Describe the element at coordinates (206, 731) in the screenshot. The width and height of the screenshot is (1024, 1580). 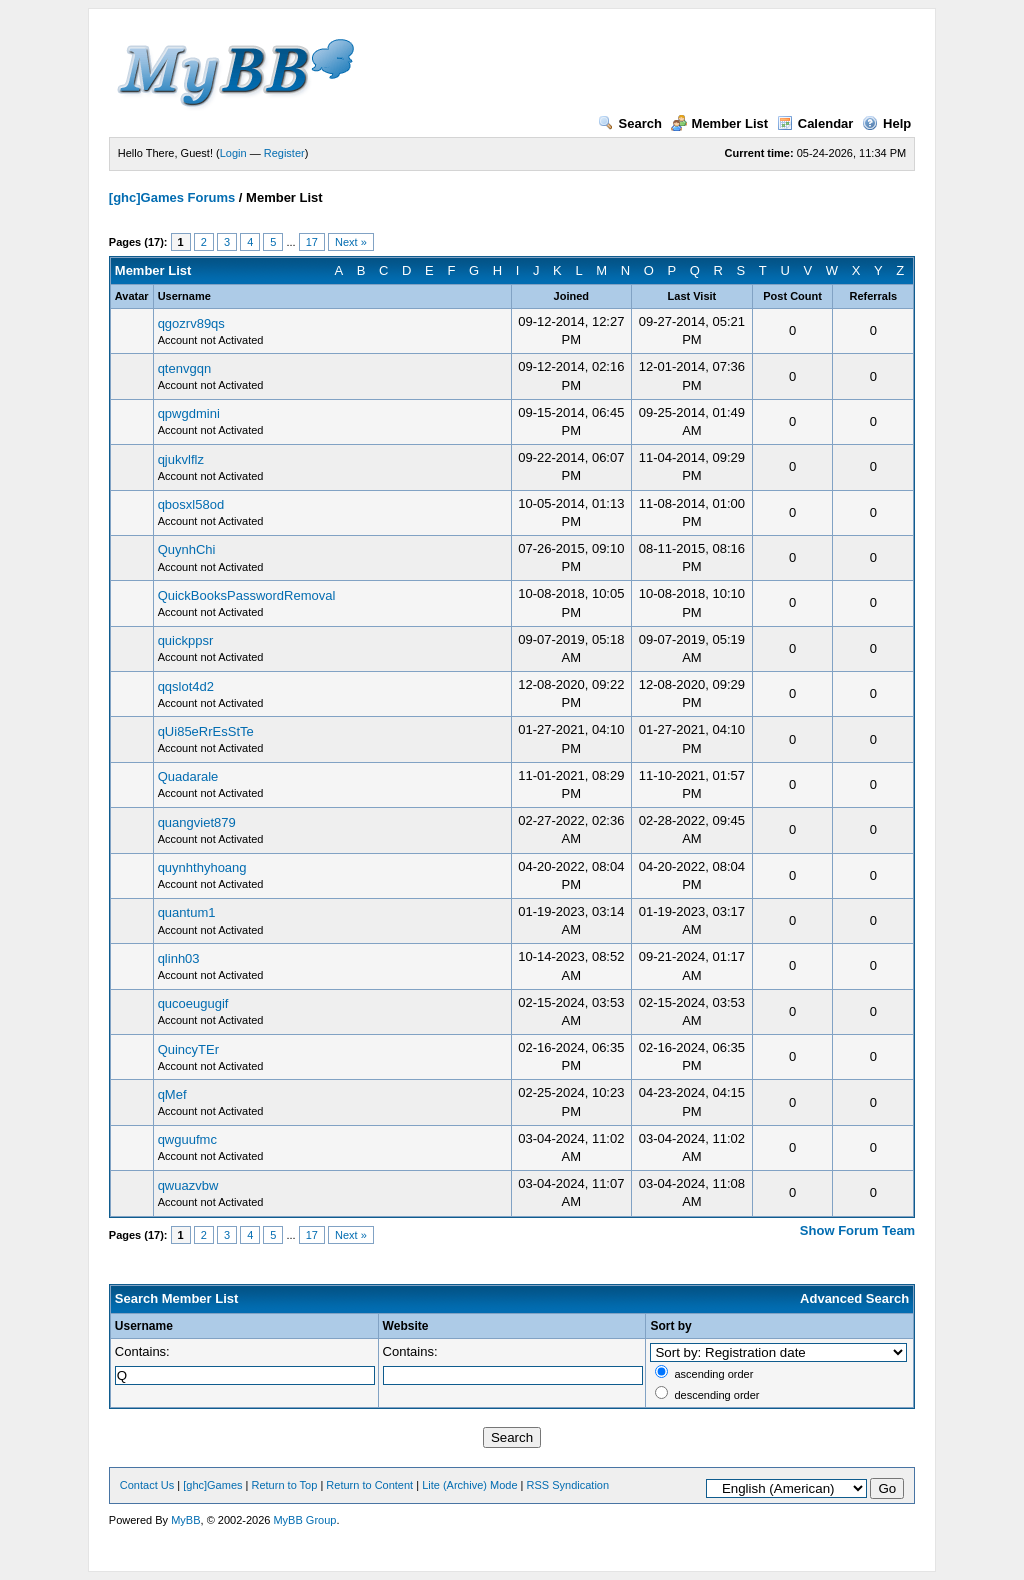
I see `qUi85eRrEsStTe` at that location.